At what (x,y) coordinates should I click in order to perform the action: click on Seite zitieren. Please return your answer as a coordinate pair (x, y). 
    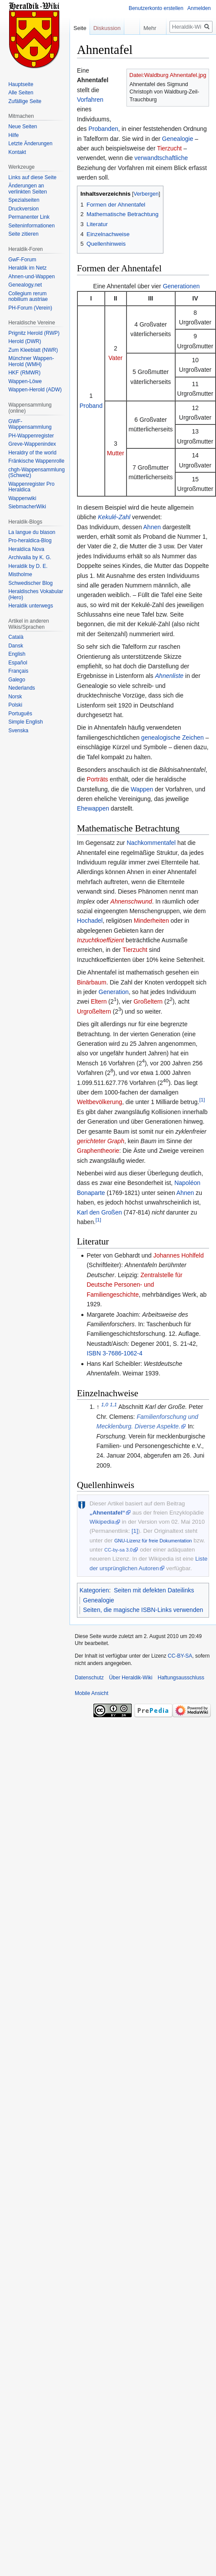
    Looking at the image, I should click on (23, 234).